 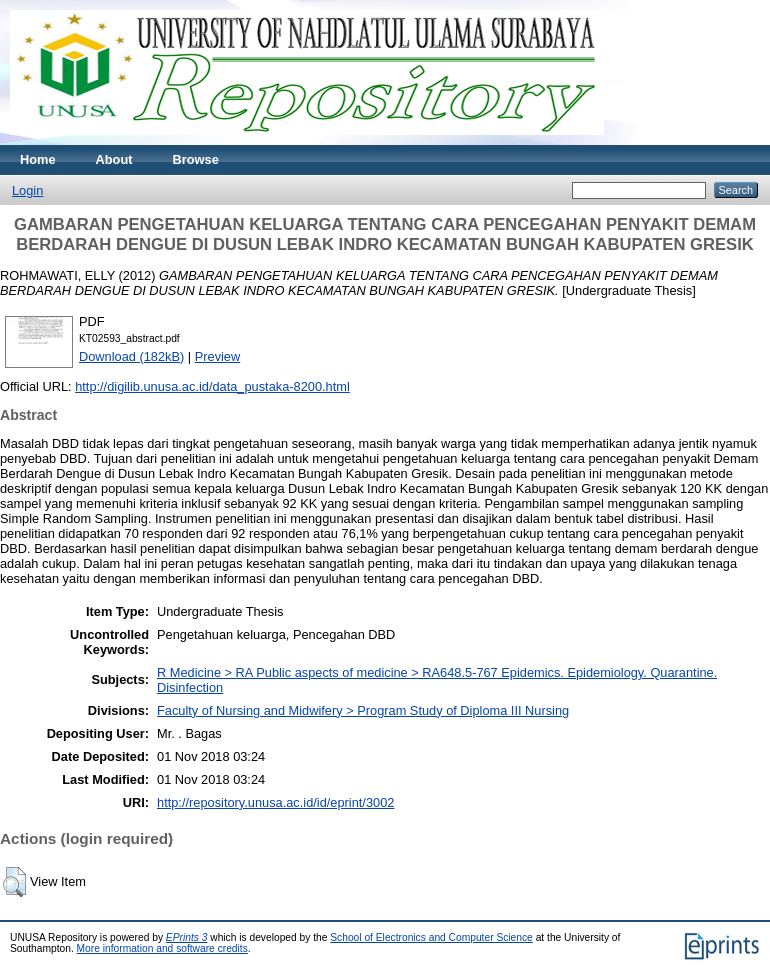 What do you see at coordinates (212, 386) in the screenshot?
I see `http://digilib.unusa.ac.id/data_pustaka-8200.html` at bounding box center [212, 386].